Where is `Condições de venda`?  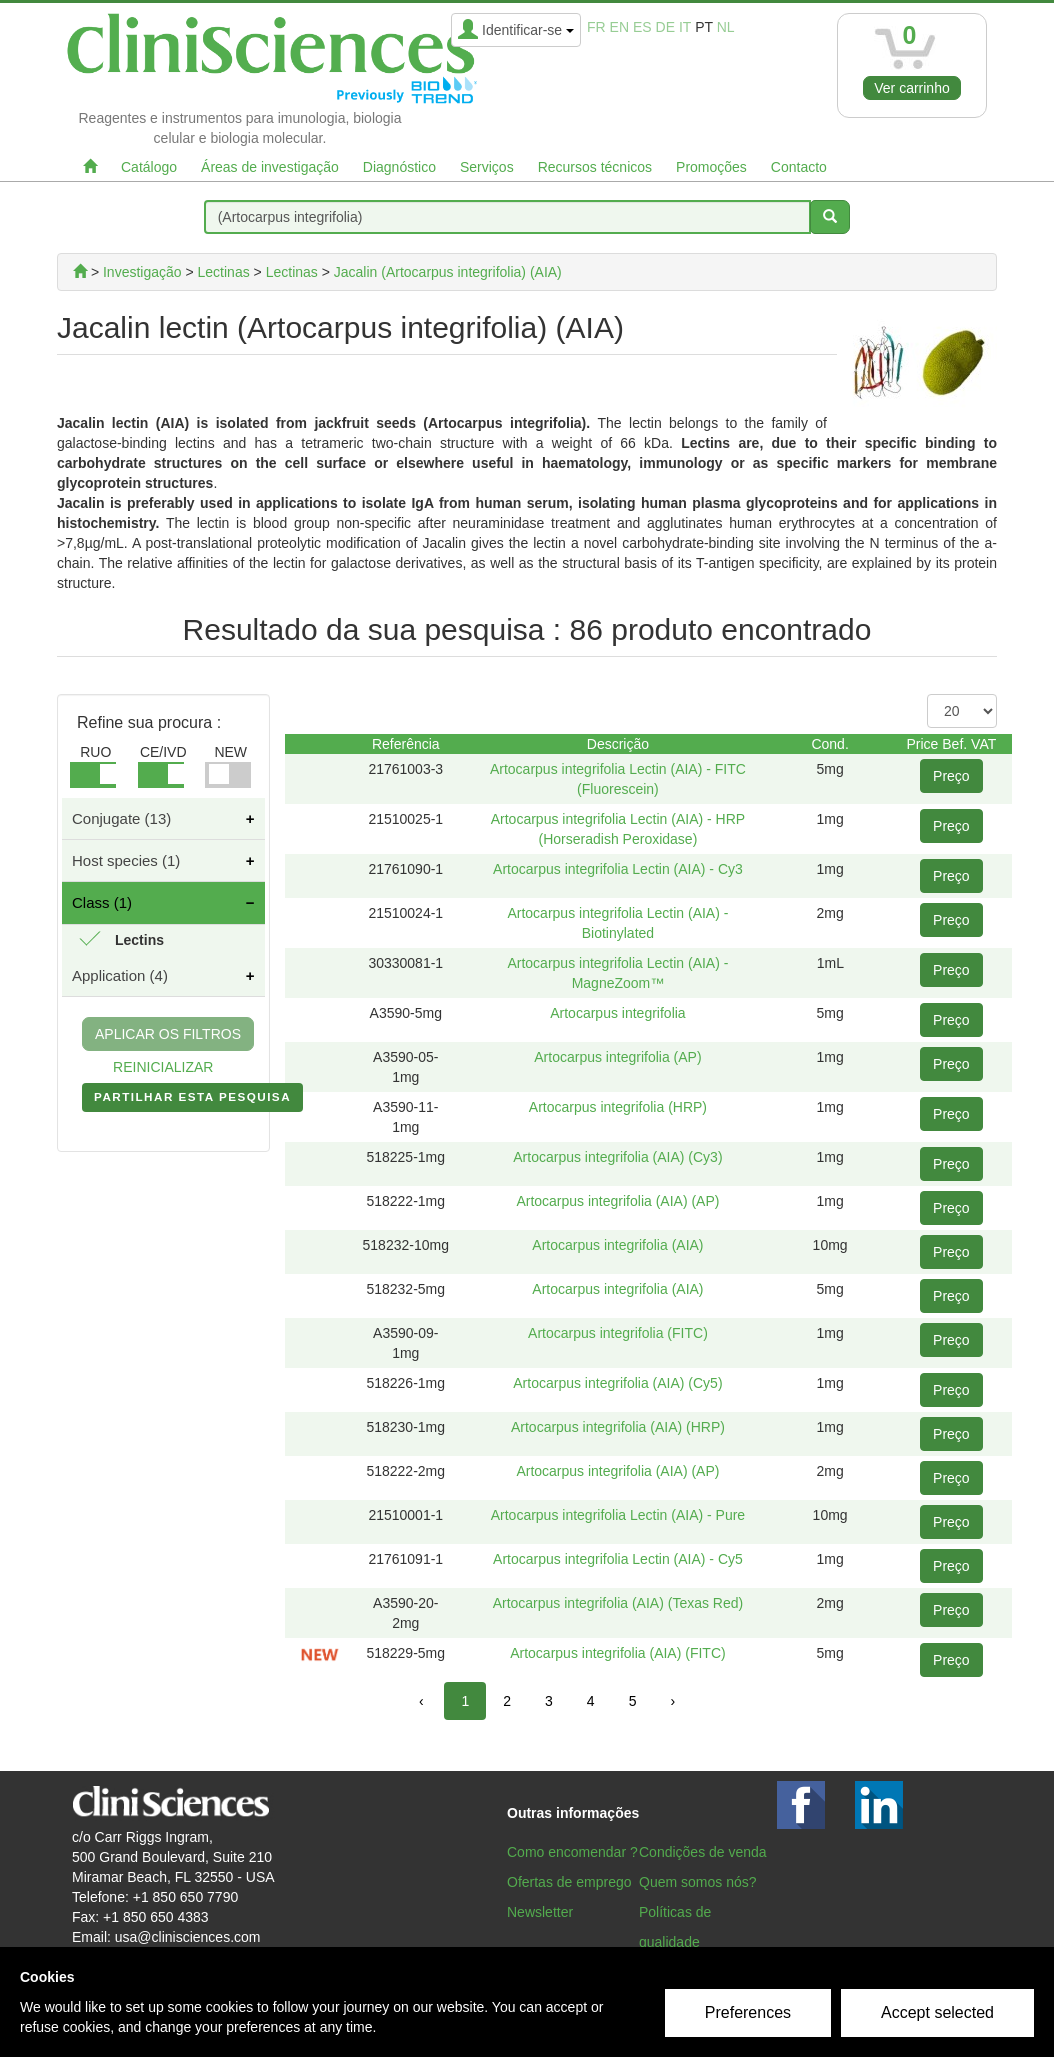 Condições de venda is located at coordinates (703, 1852).